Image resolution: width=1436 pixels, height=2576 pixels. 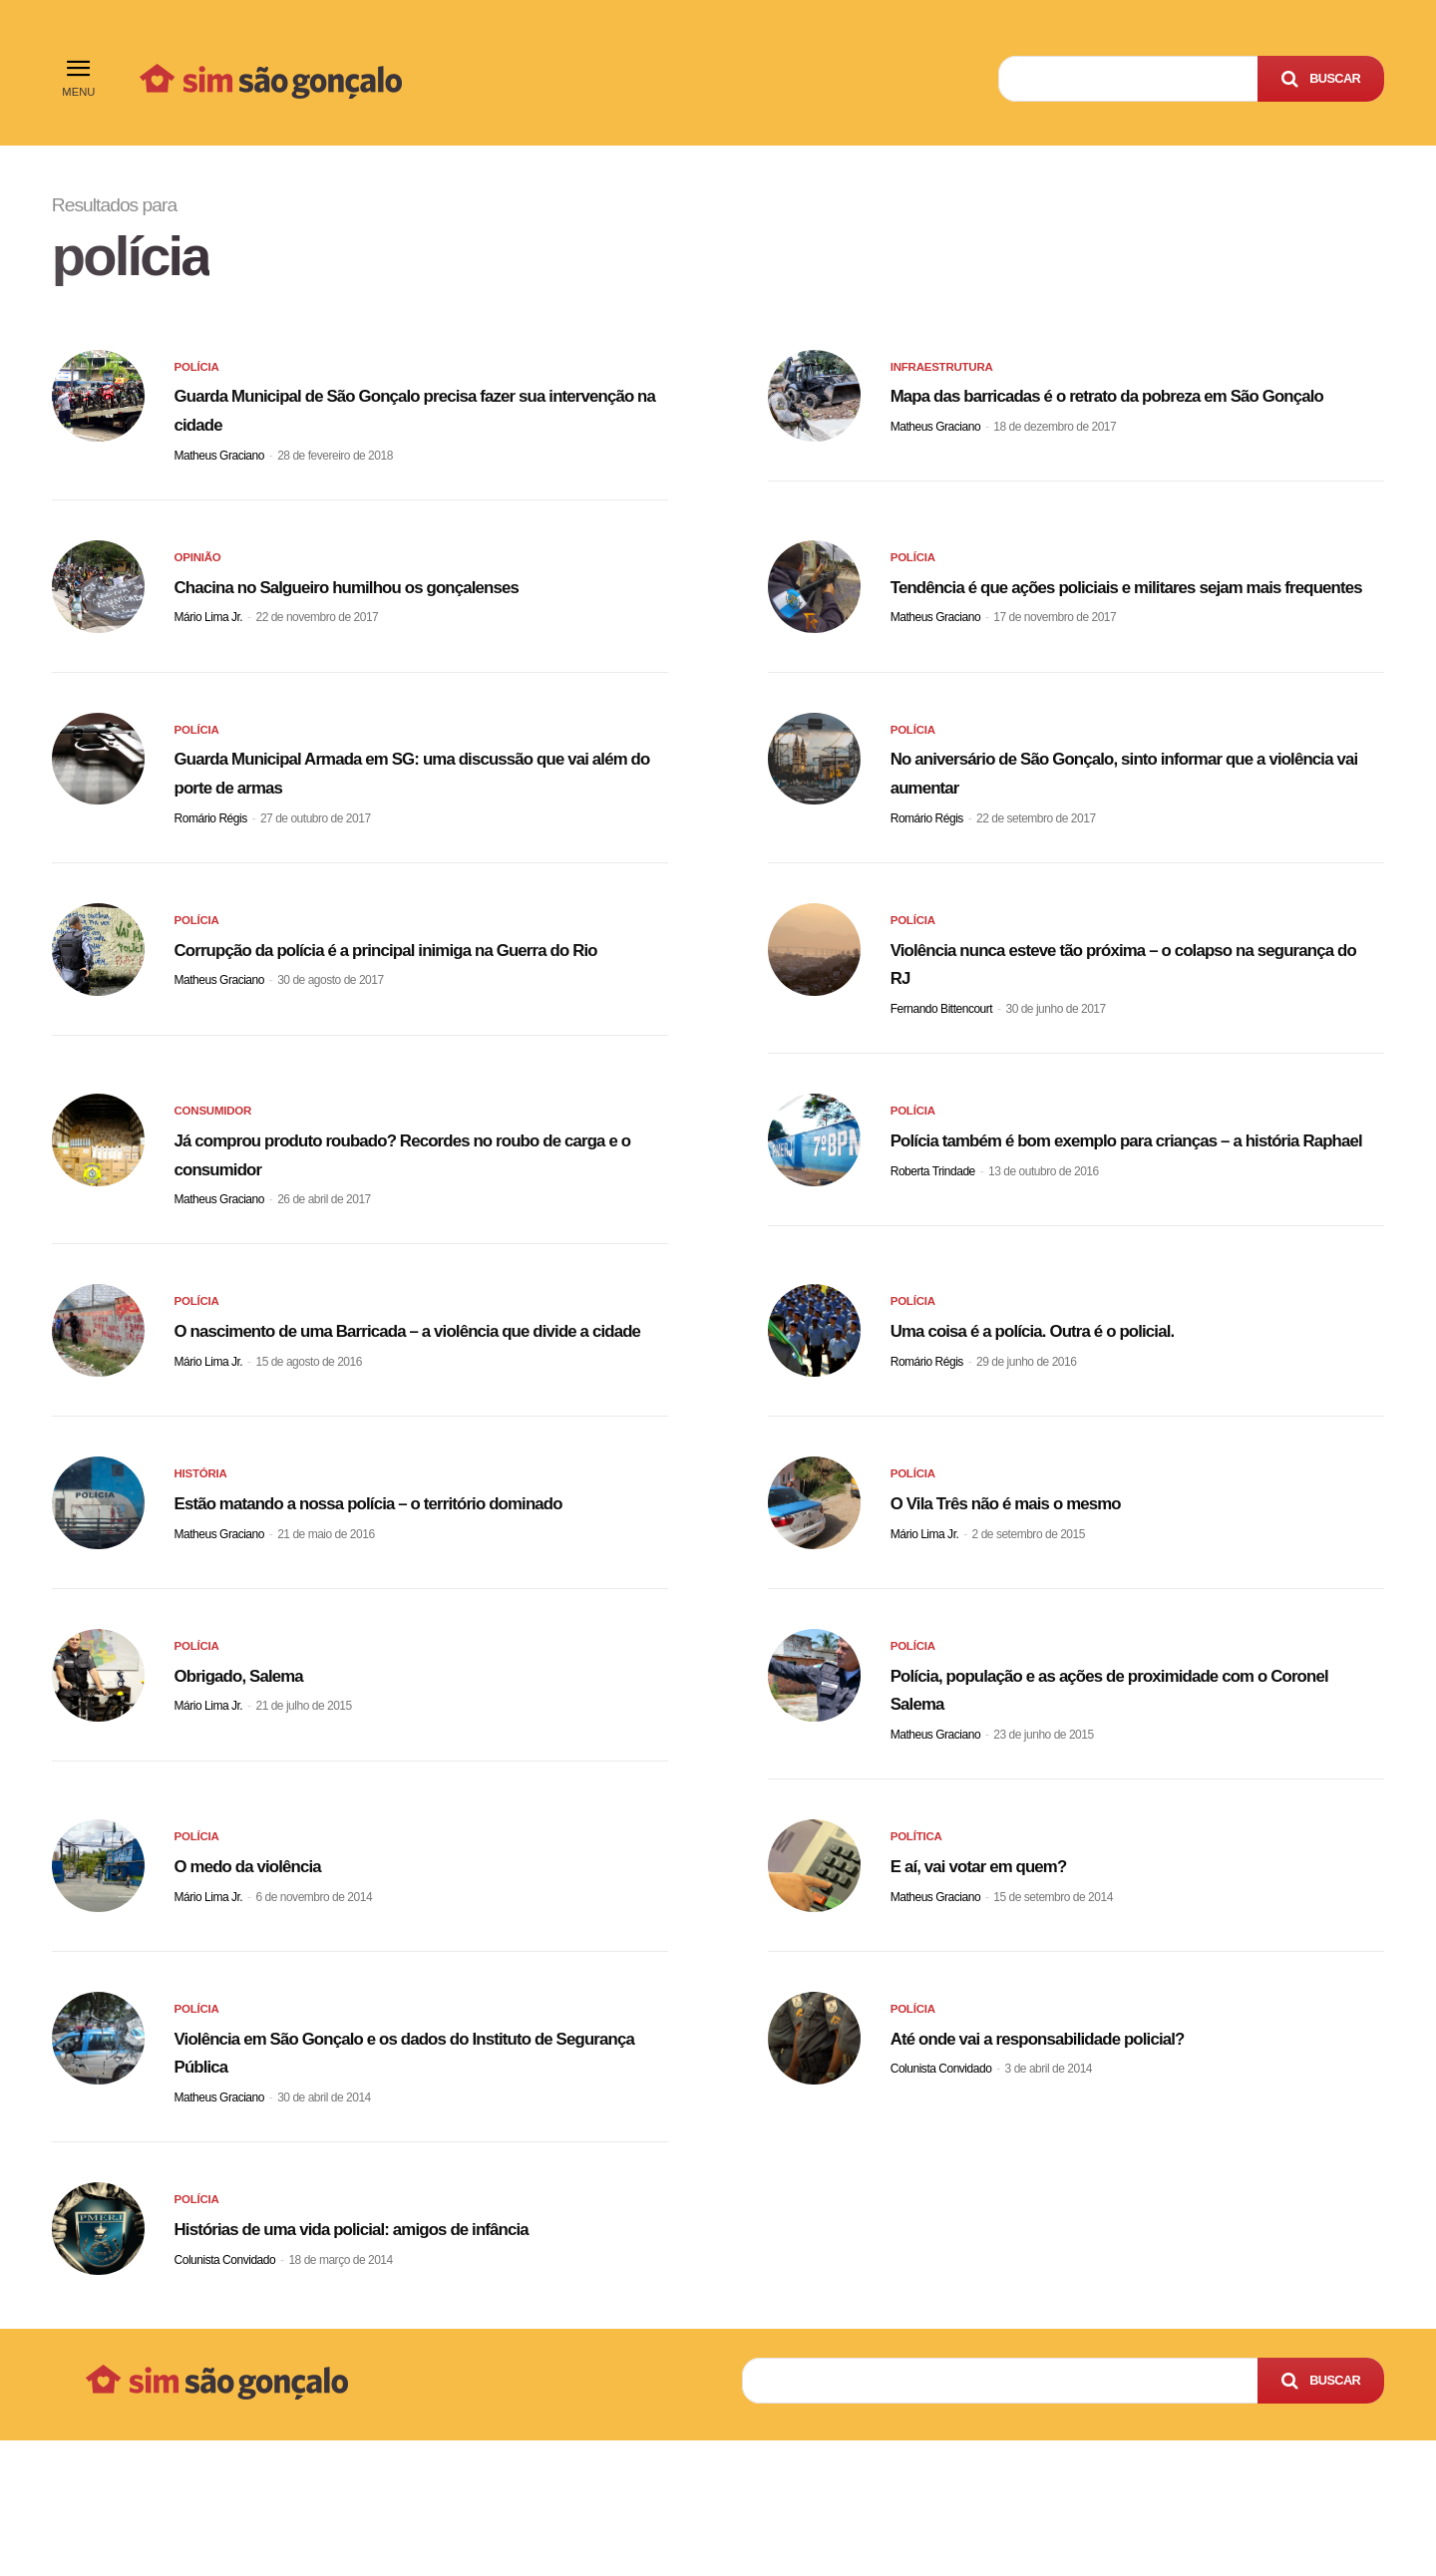 I want to click on Guarda Municipal Armada em SG: uma discussão que vai além do porte de armas, so click(x=391, y=807).